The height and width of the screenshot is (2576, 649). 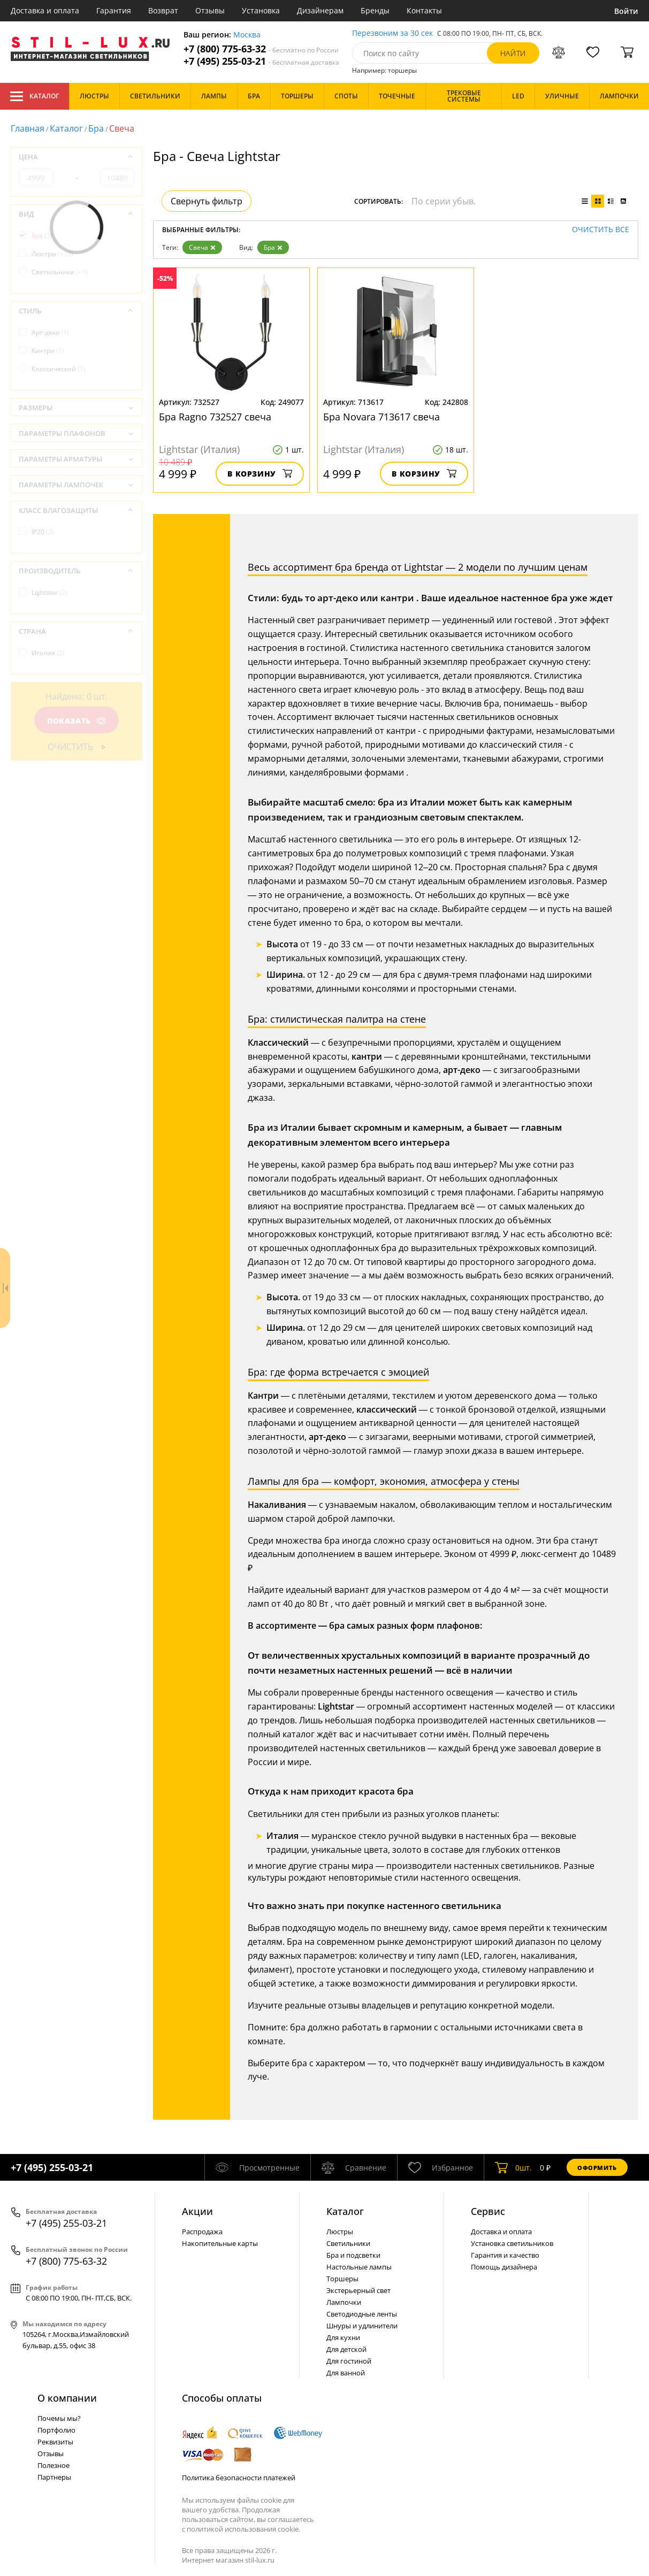 What do you see at coordinates (320, 10) in the screenshot?
I see `Дизайнерам` at bounding box center [320, 10].